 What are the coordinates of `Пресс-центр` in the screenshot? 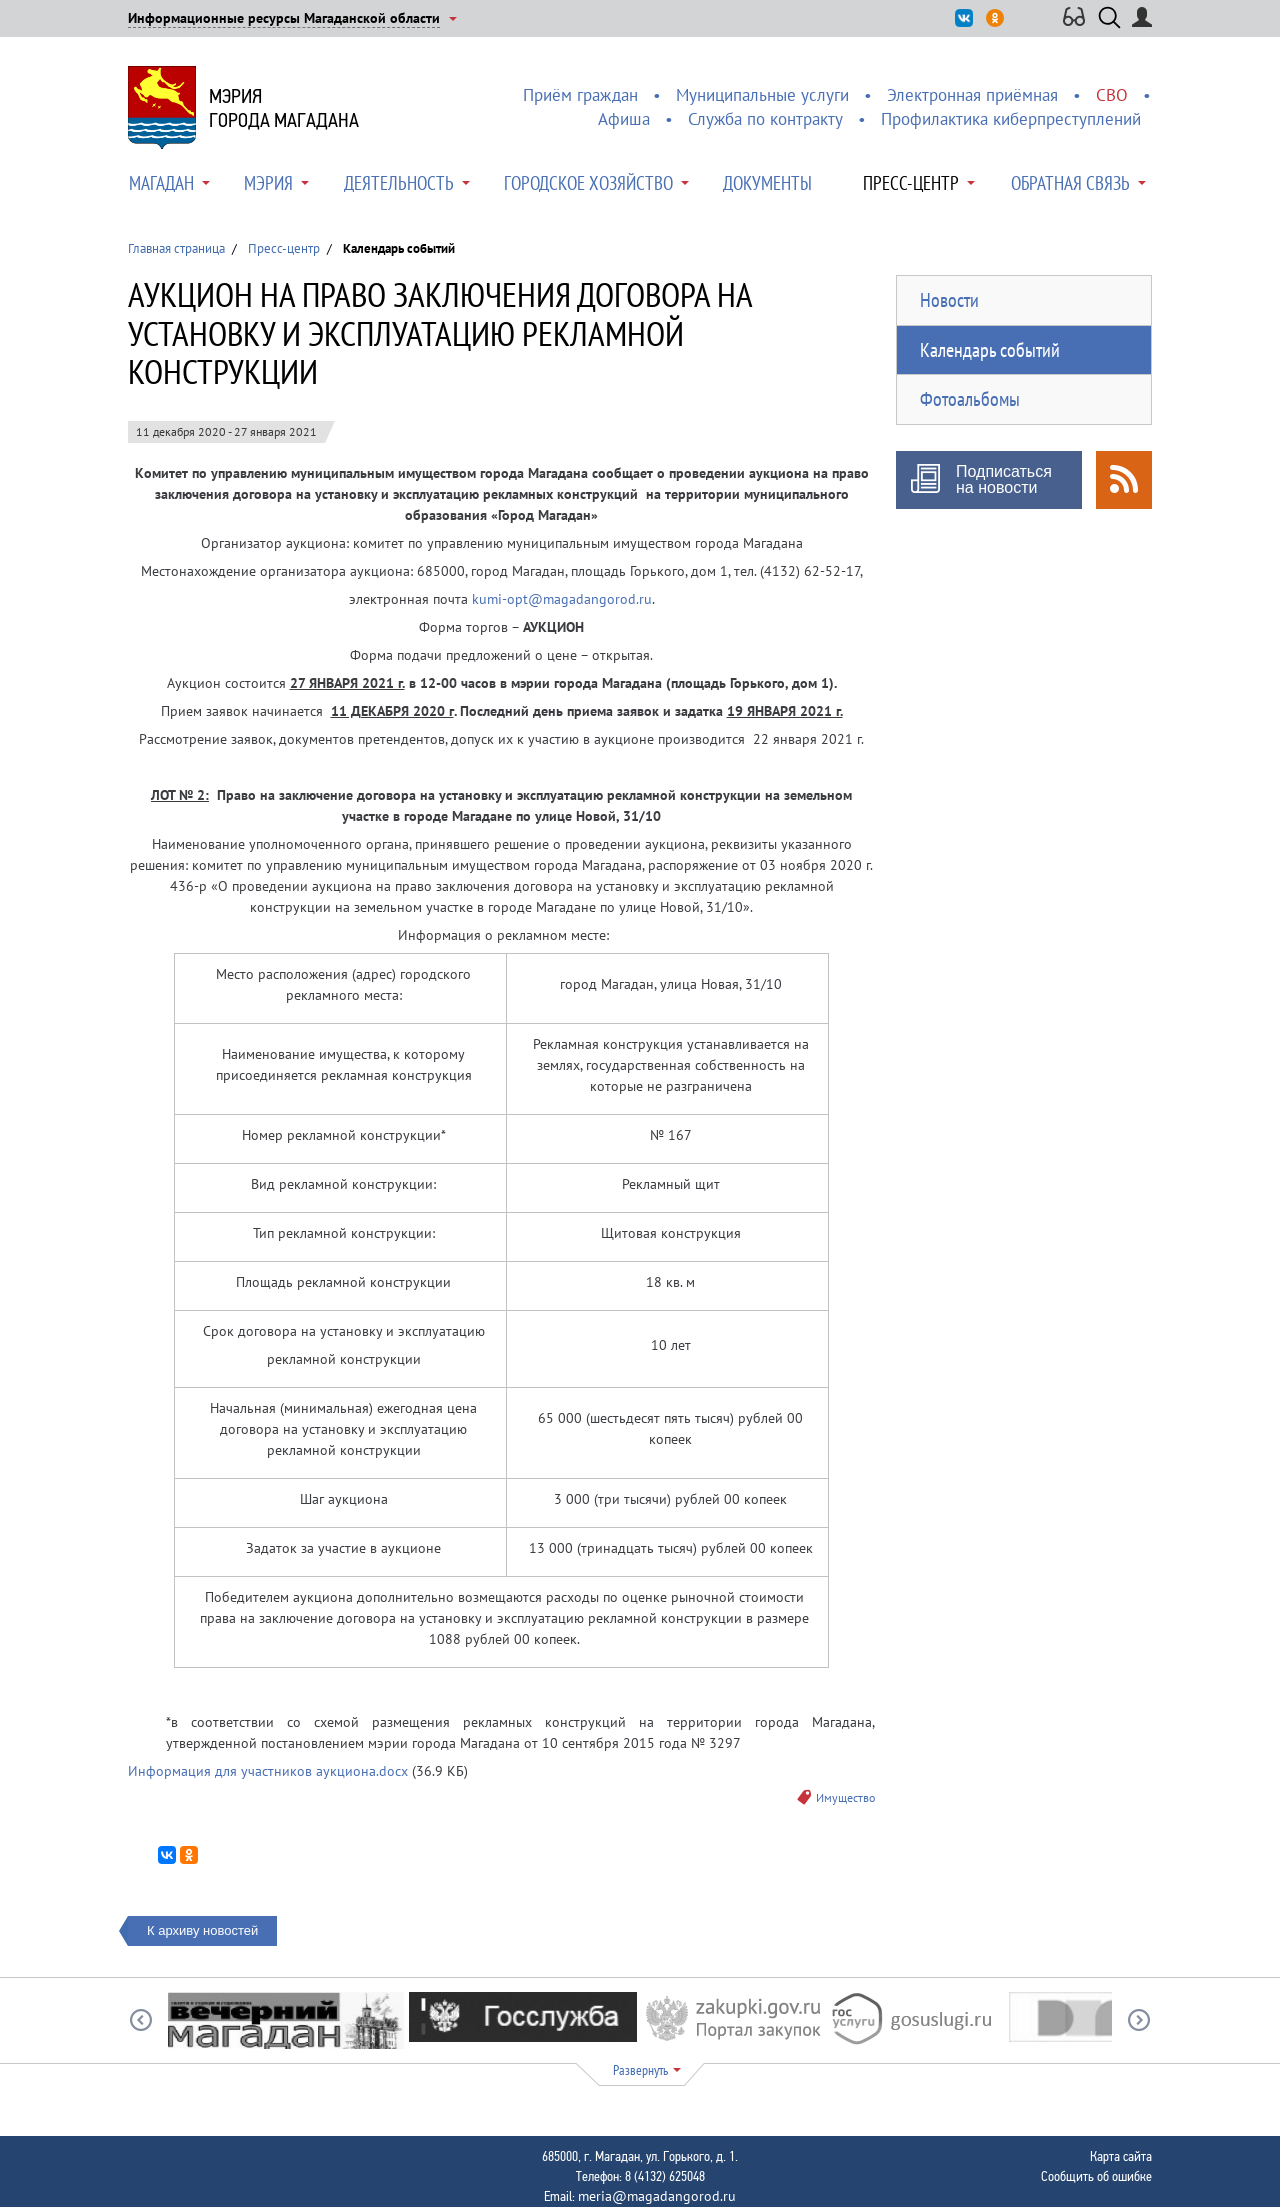 It's located at (911, 183).